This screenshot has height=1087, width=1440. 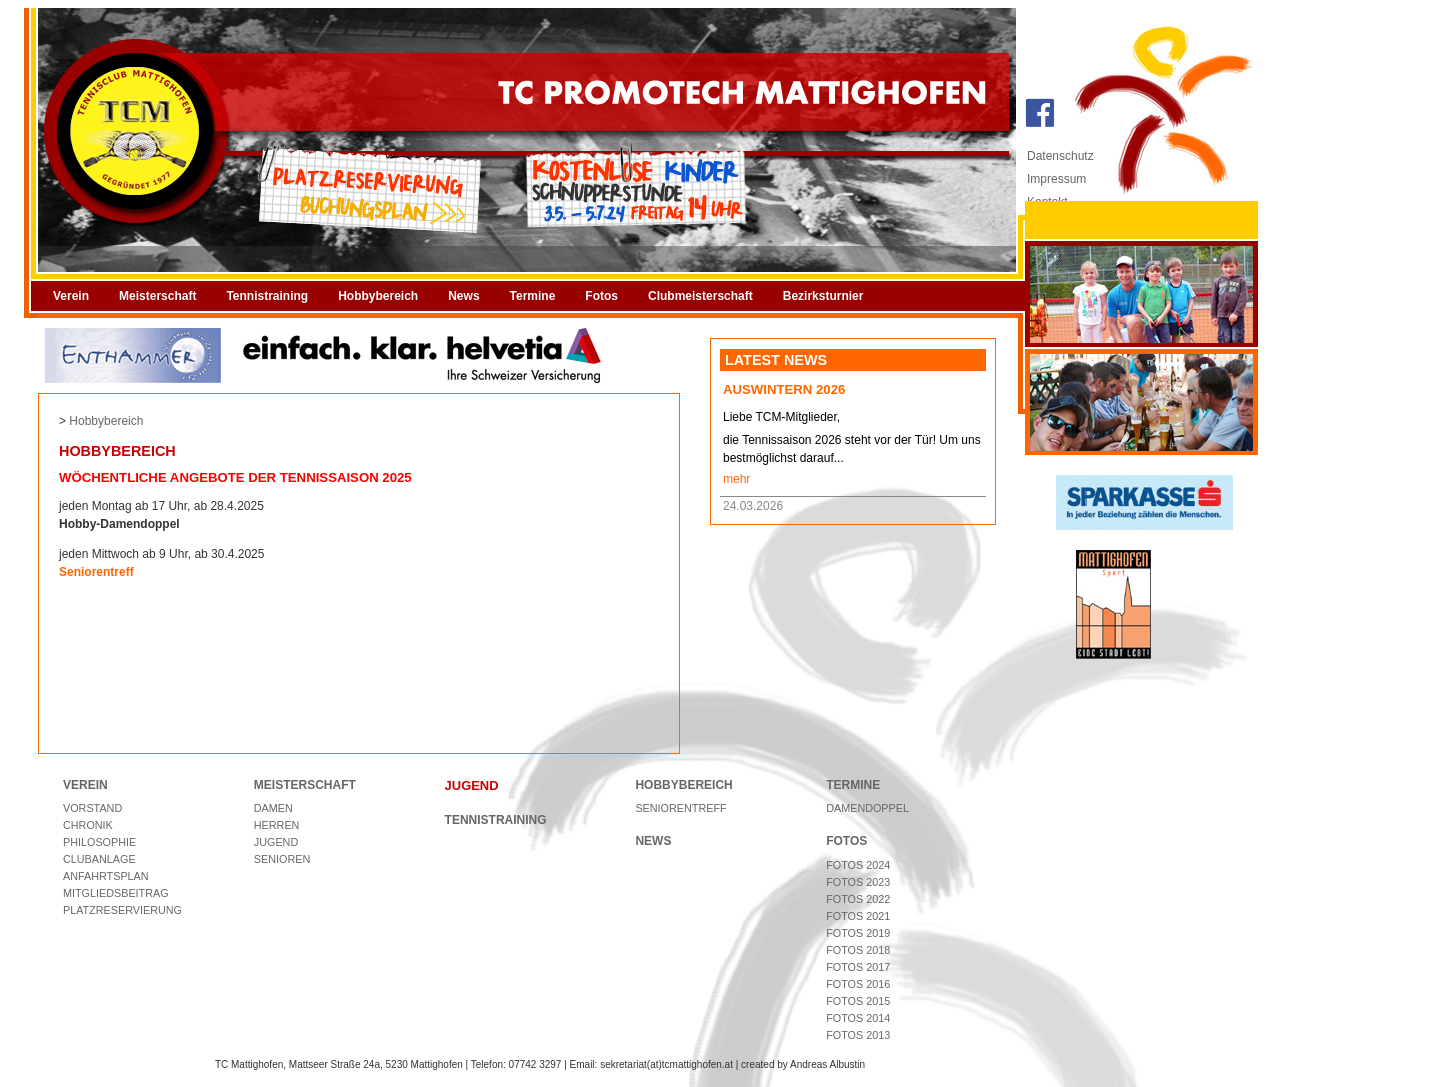 I want to click on NEWS, so click(x=653, y=841).